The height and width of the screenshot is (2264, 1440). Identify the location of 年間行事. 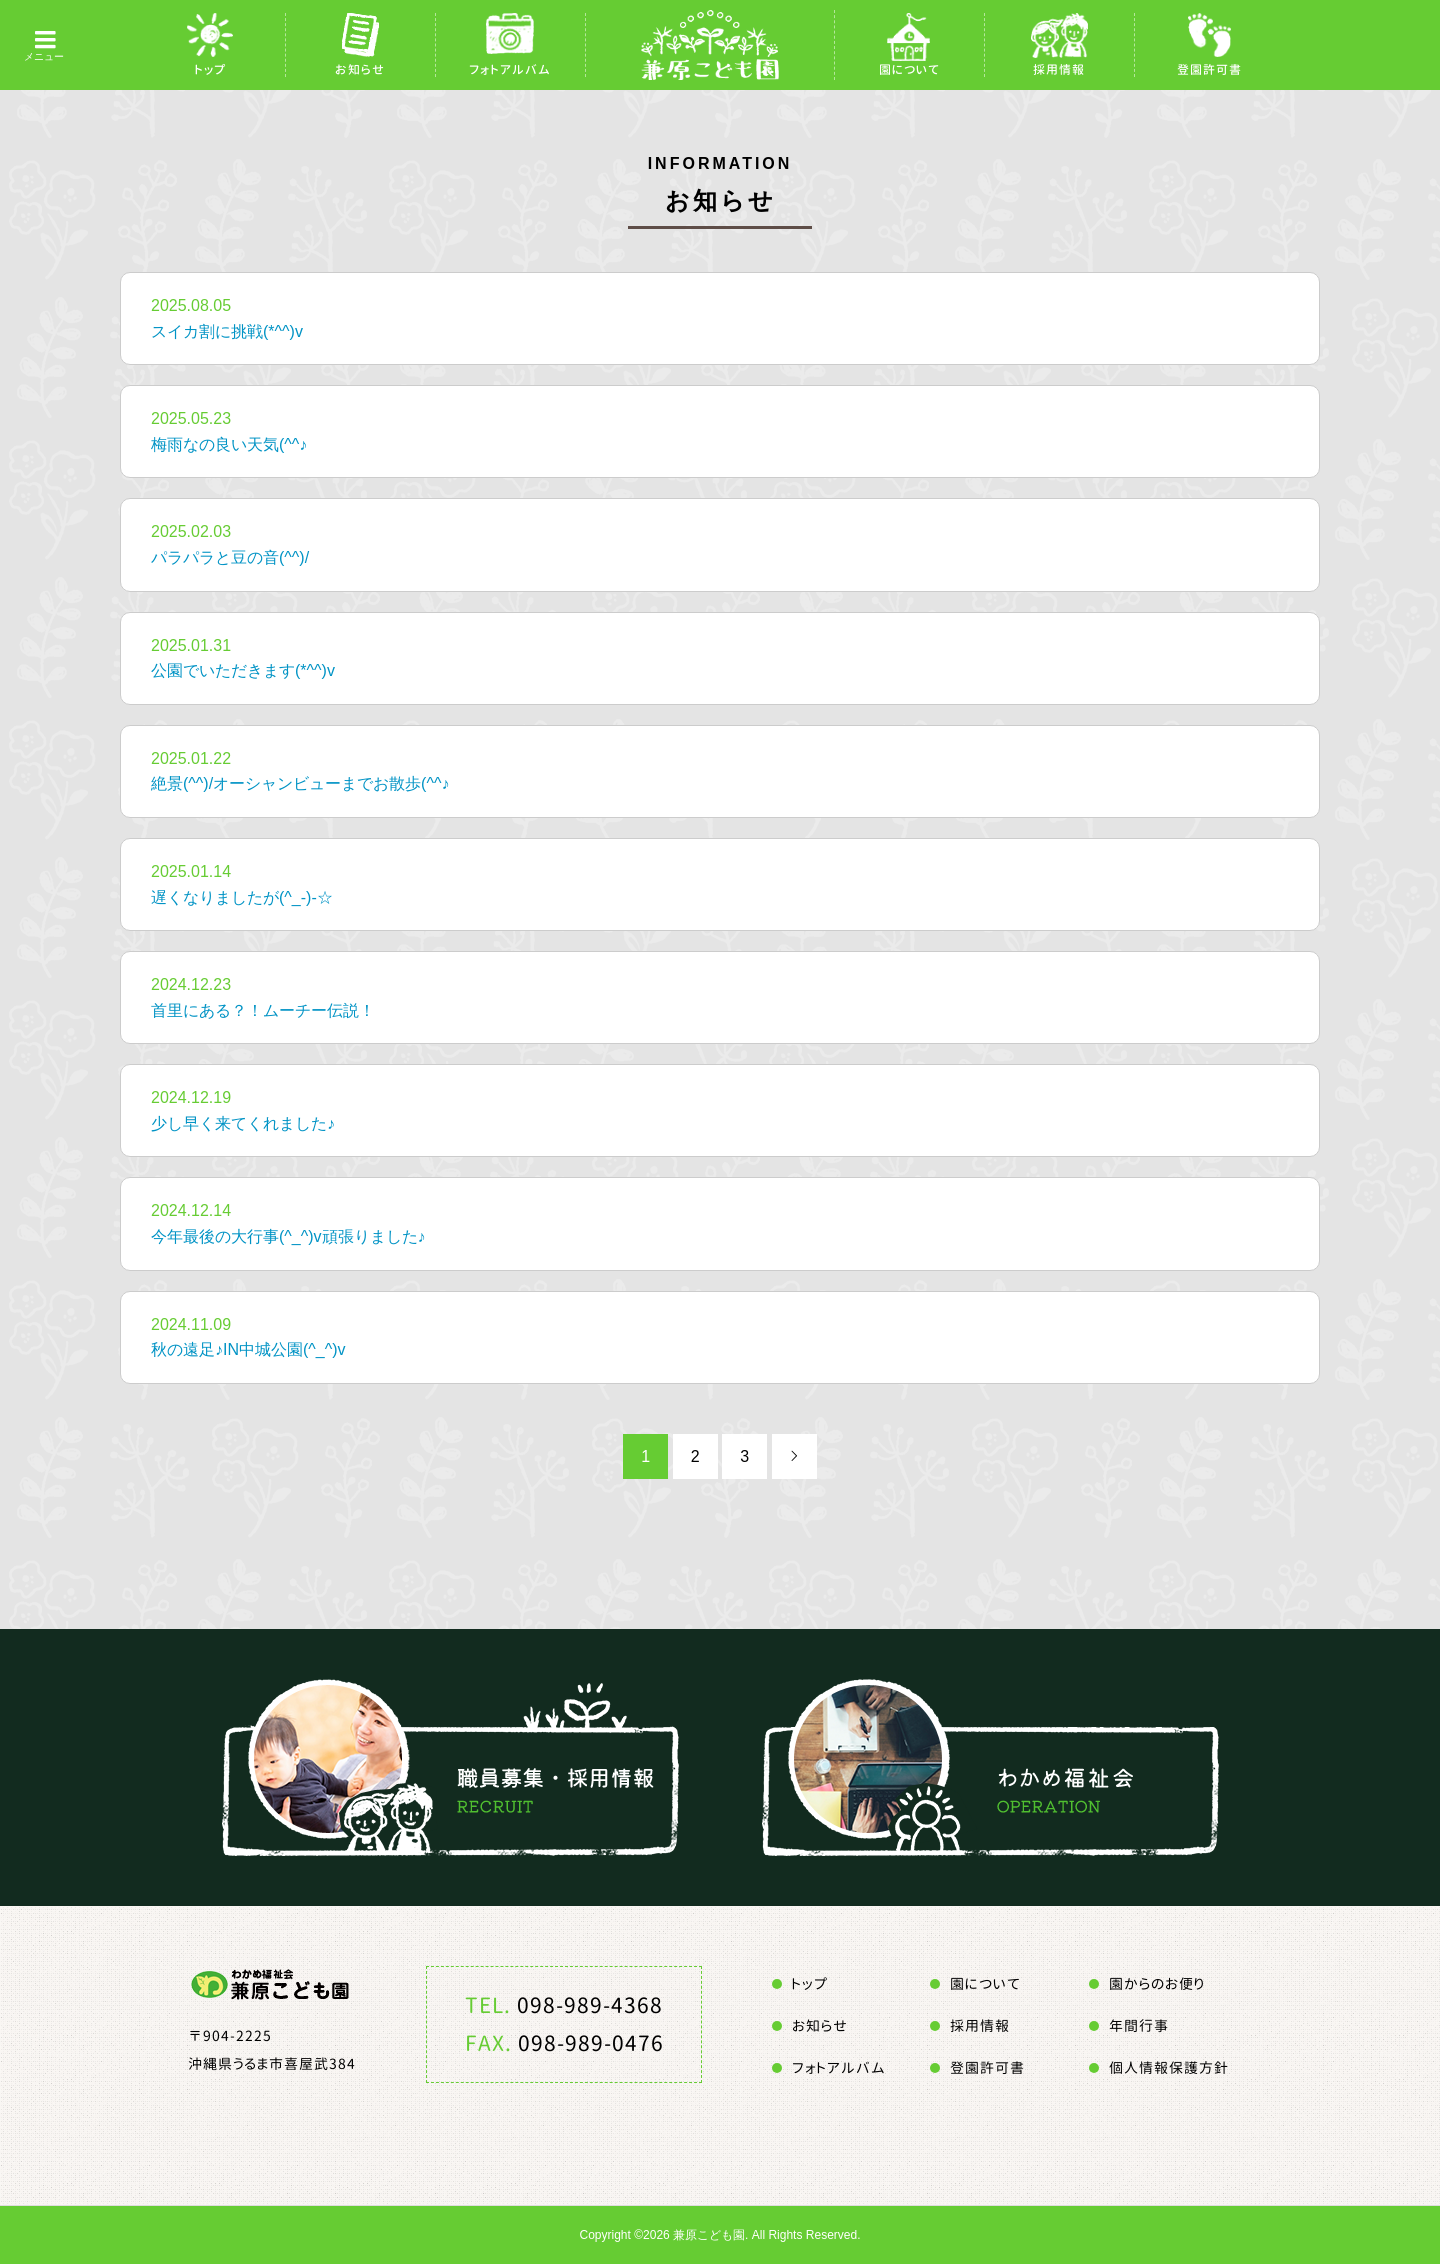
(1139, 2025).